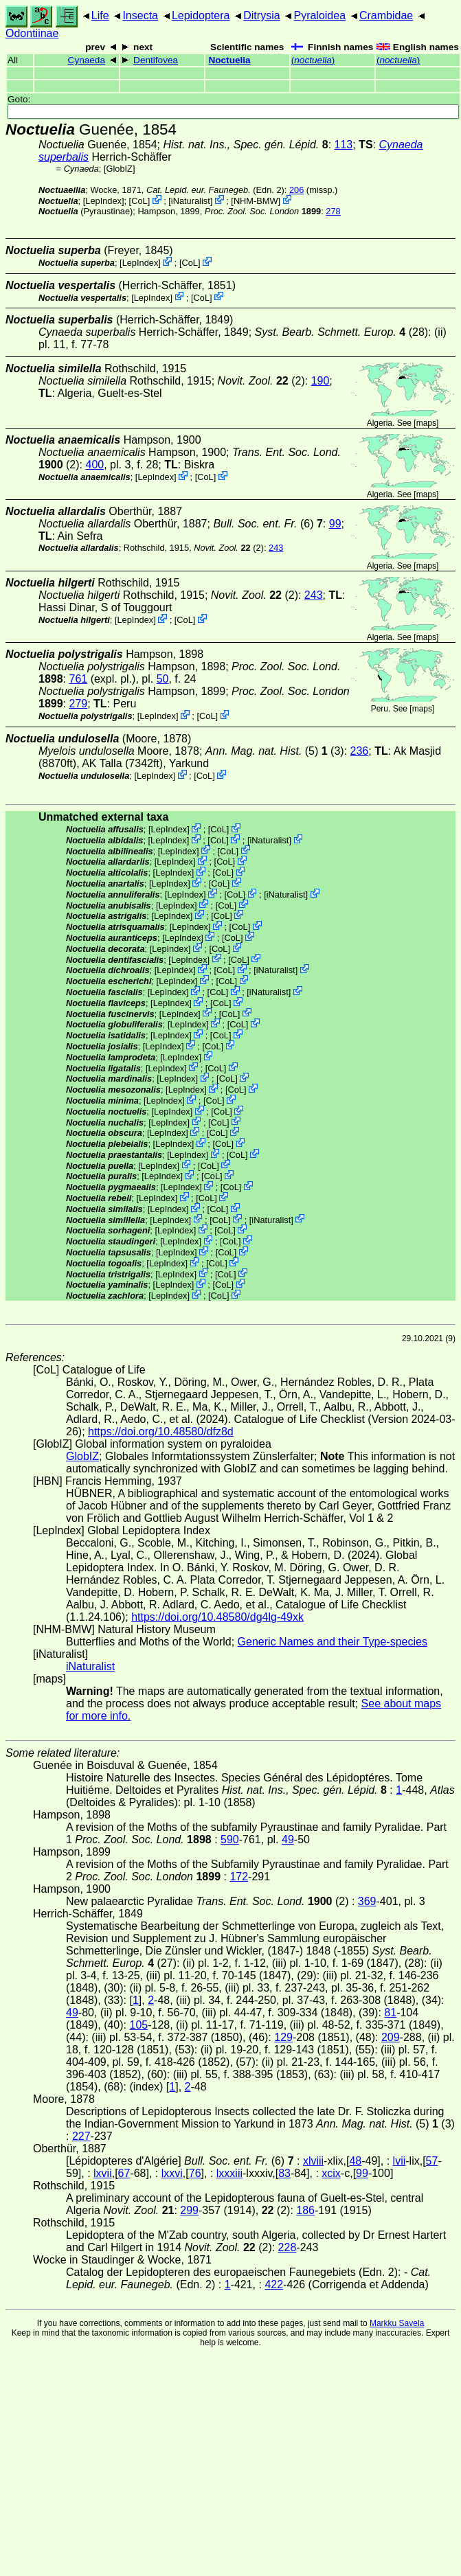  What do you see at coordinates (217, 1617) in the screenshot?
I see `https://doi.org/10.48580/dg4lg-49xk` at bounding box center [217, 1617].